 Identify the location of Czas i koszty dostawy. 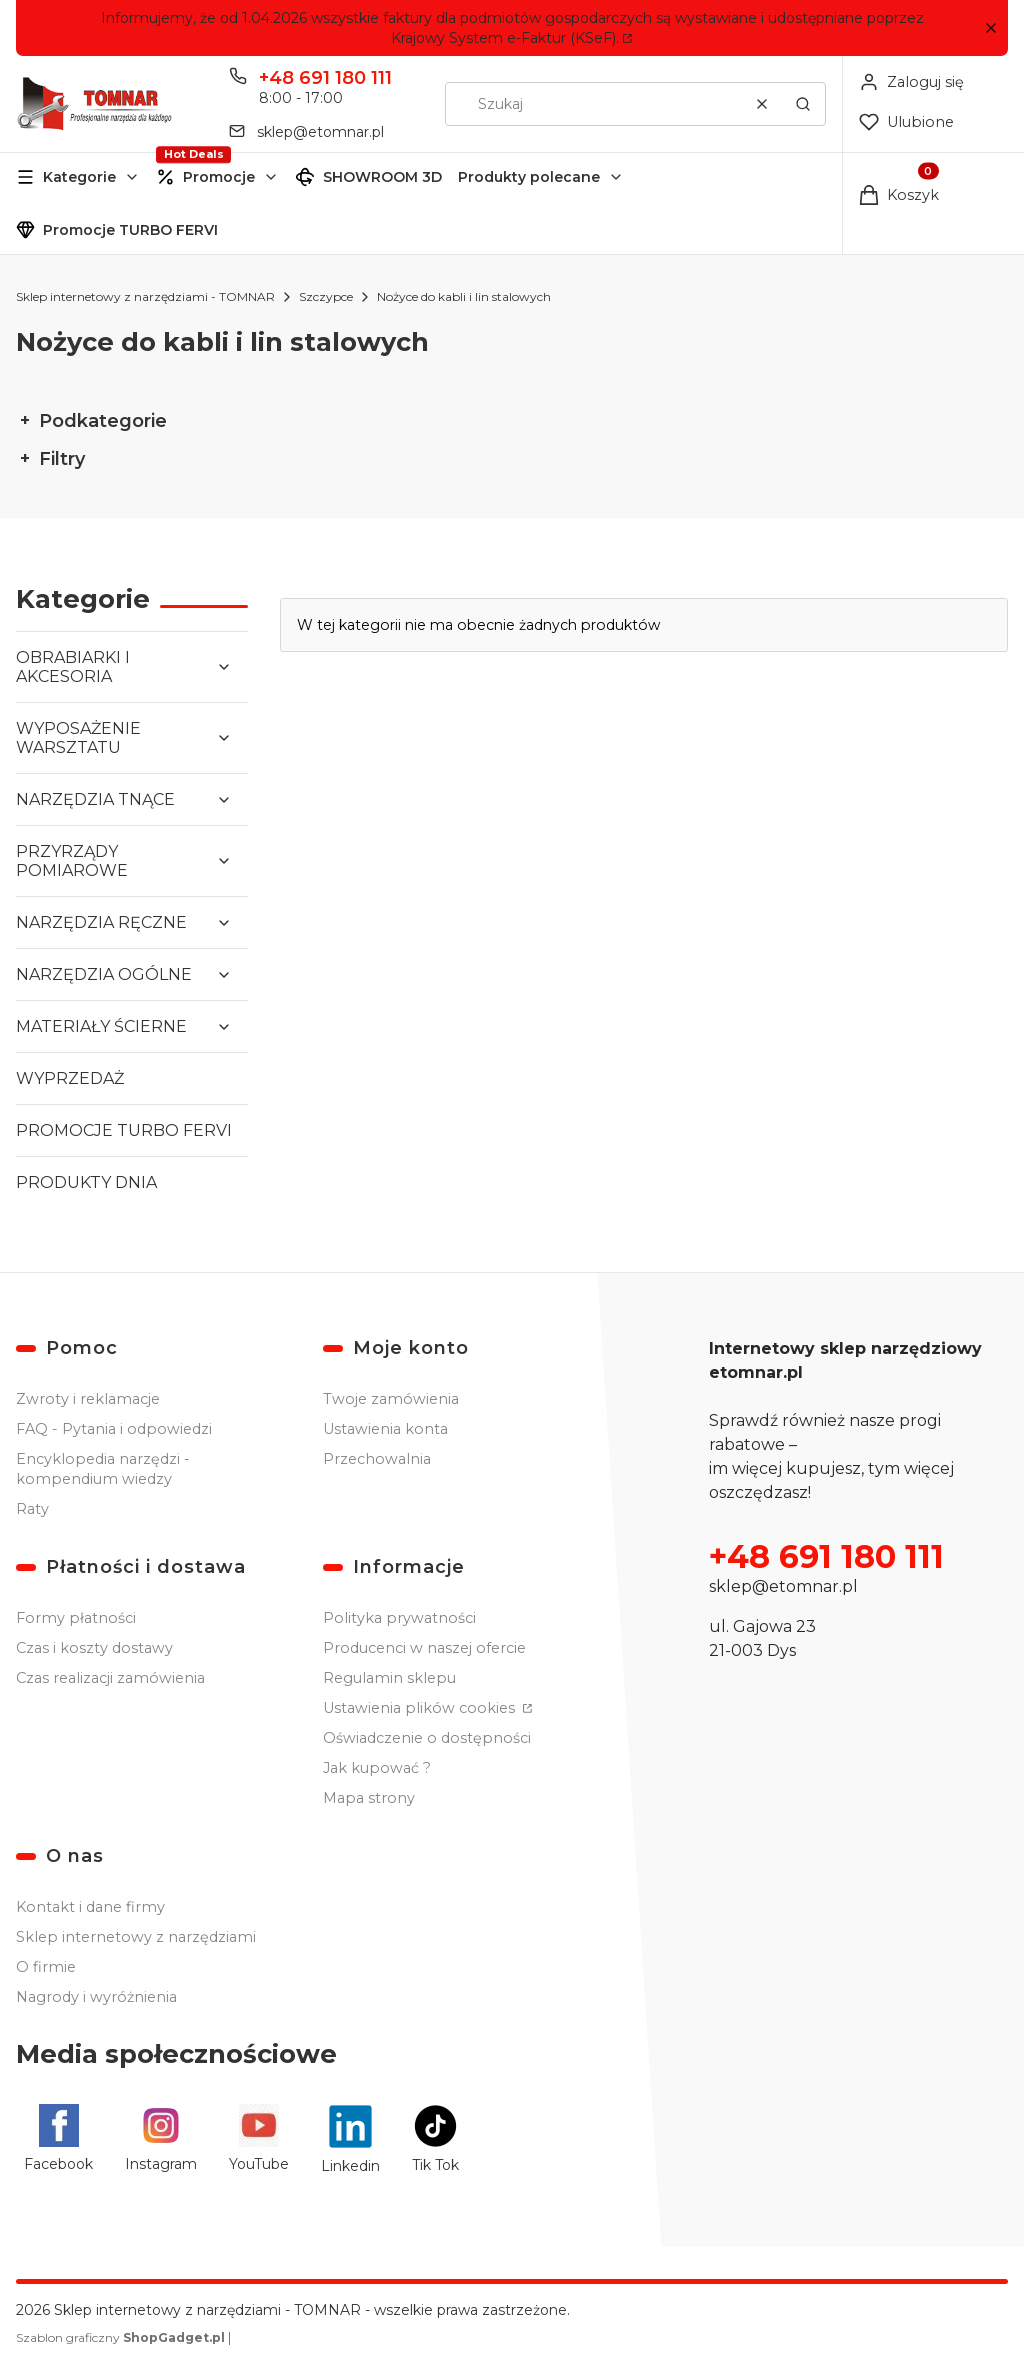
(94, 1648).